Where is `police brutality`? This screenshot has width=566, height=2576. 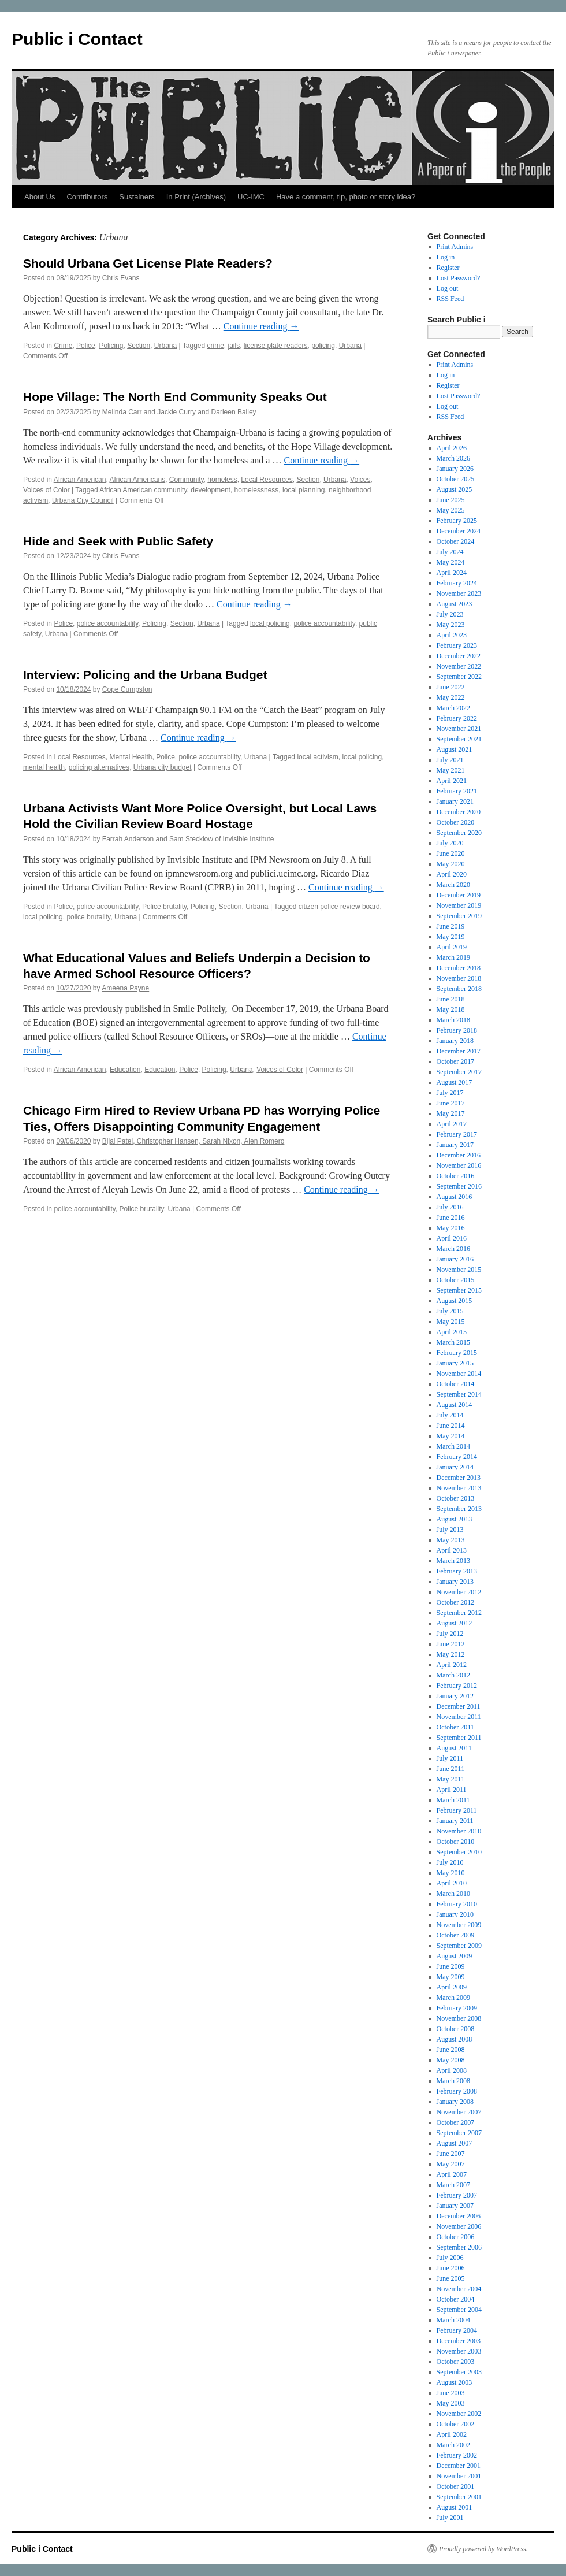 police brutality is located at coordinates (88, 917).